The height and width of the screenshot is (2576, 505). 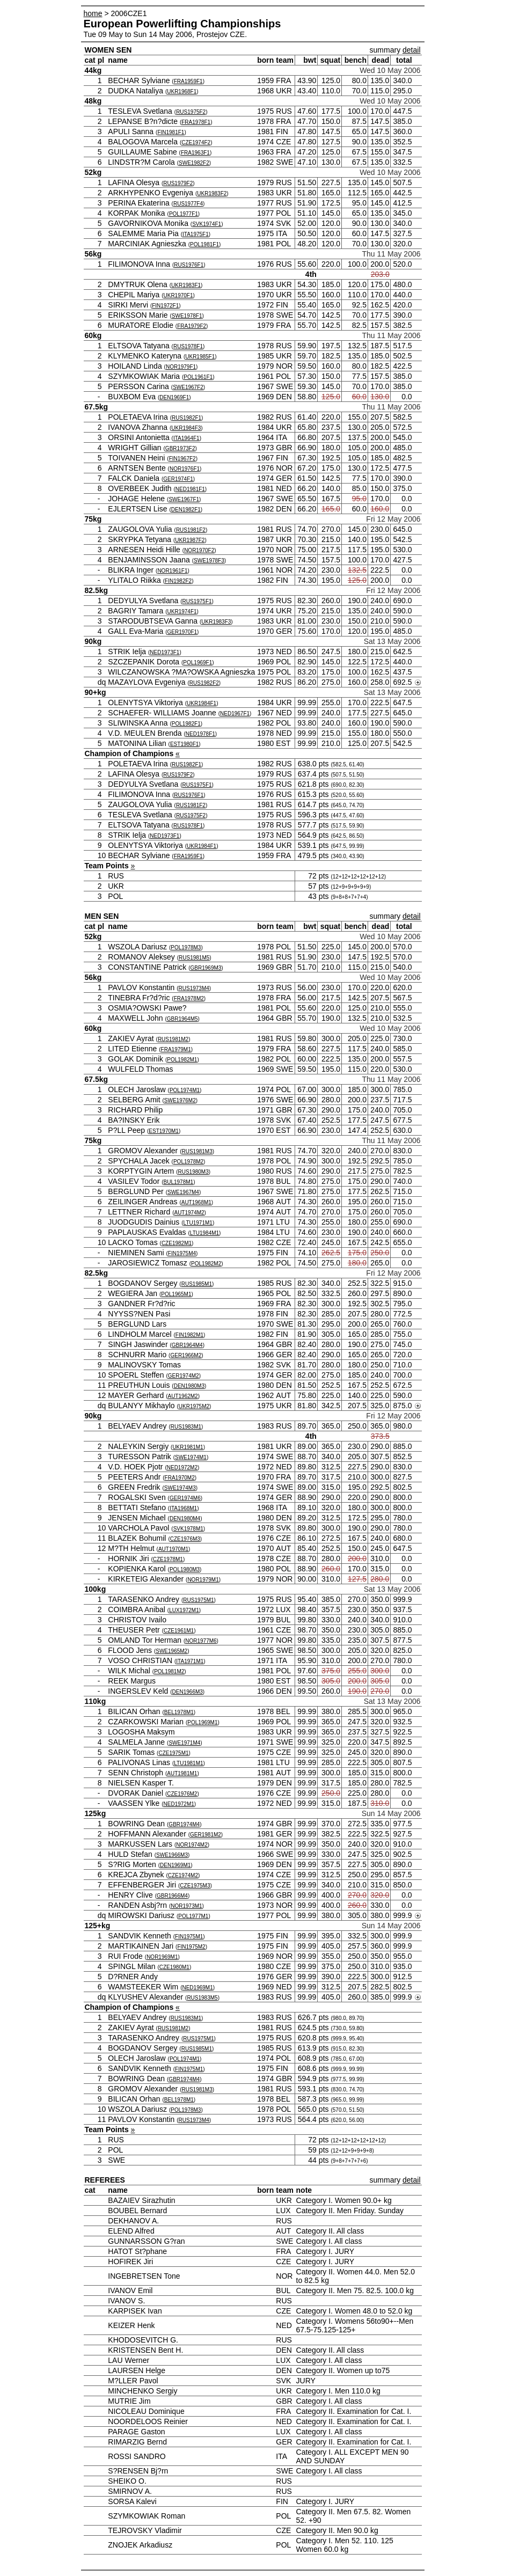 What do you see at coordinates (185, 1539) in the screenshot?
I see `CZE1976M3` at bounding box center [185, 1539].